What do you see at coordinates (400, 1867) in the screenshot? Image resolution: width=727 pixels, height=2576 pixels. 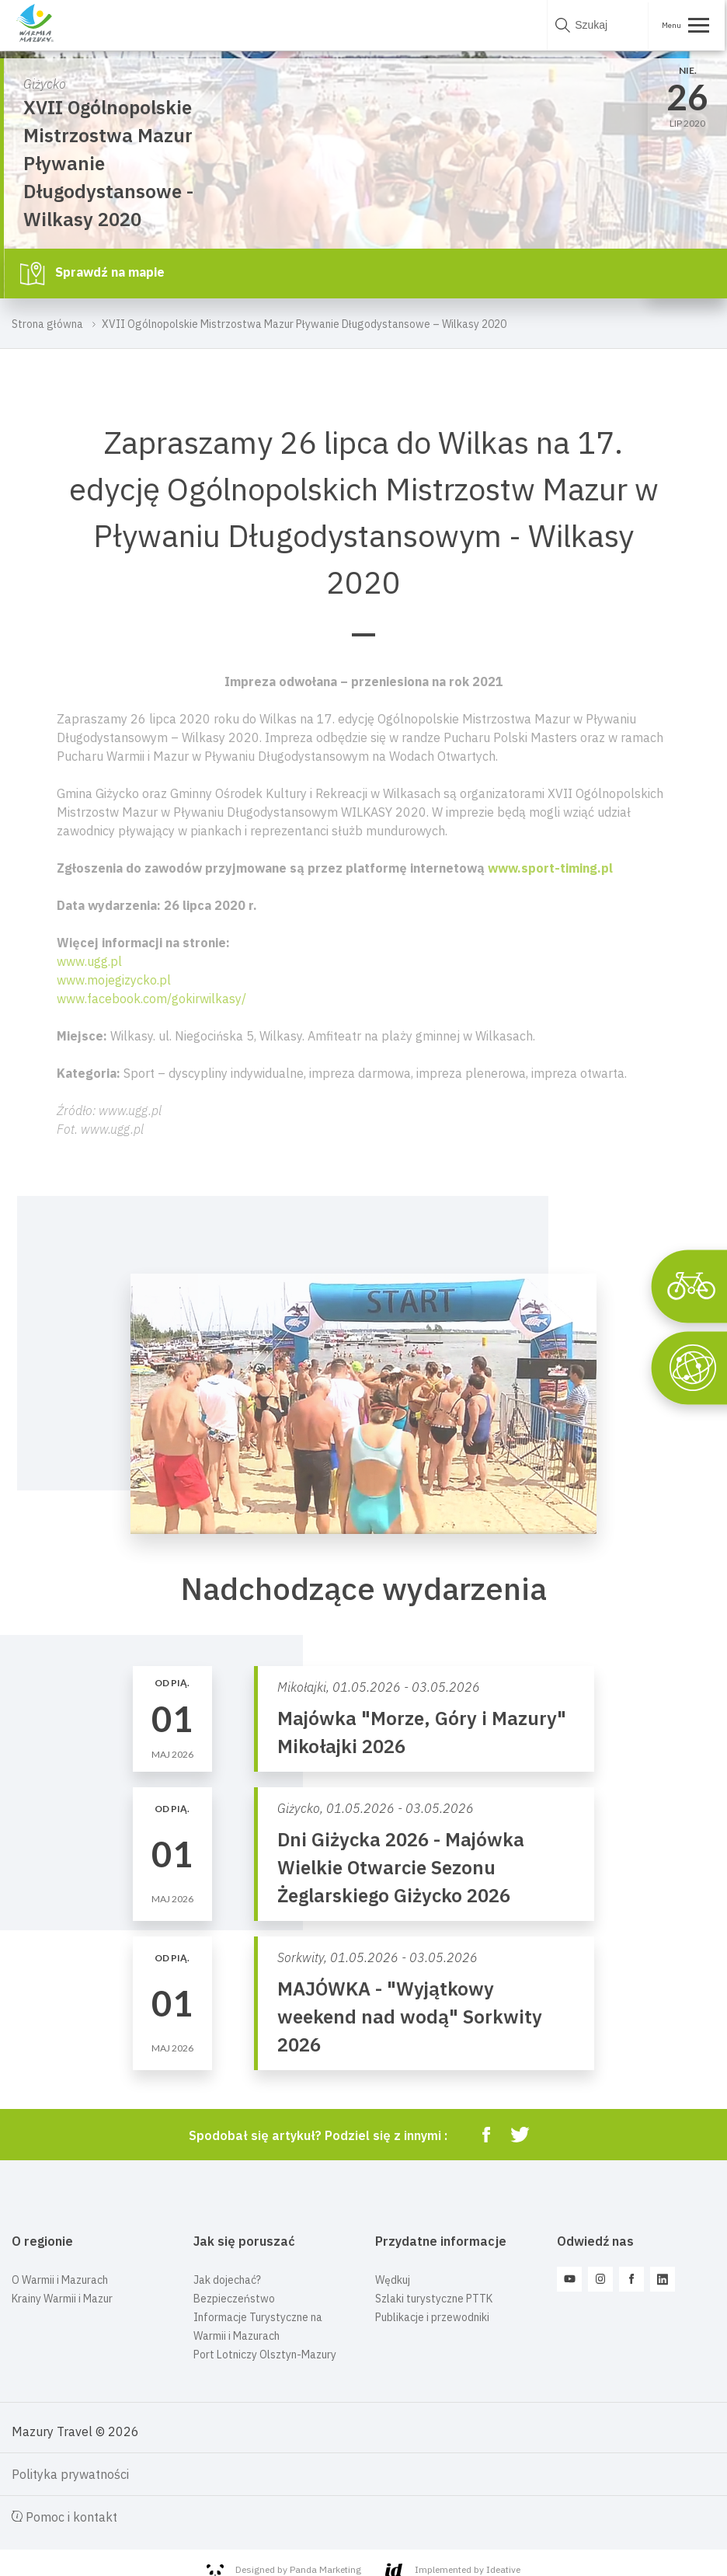 I see `Dni Giżycka 2026 - Majówka Wielkie Otwarcie Sezonu Żeglarskiego Giżycko 2026` at bounding box center [400, 1867].